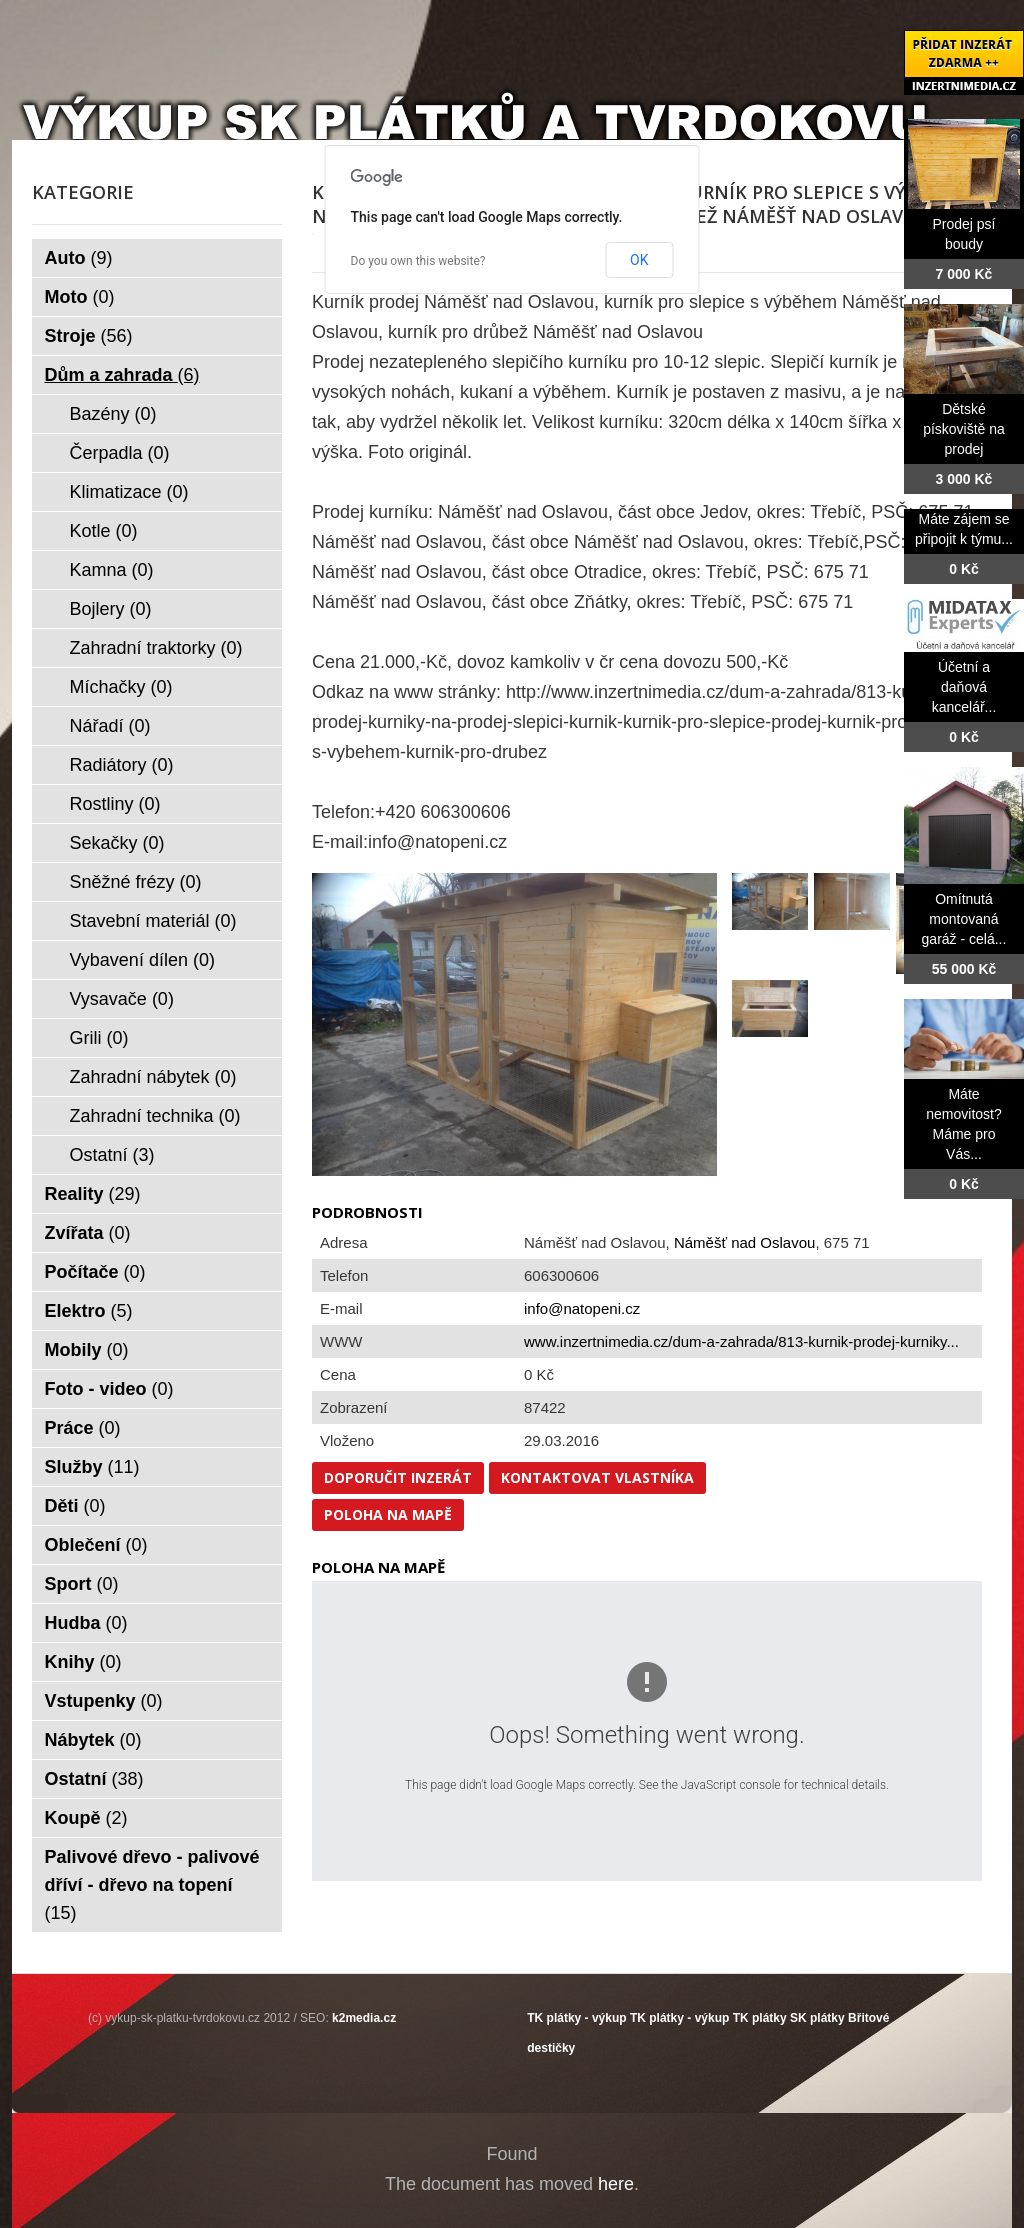 This screenshot has height=2228, width=1024. Describe the element at coordinates (121, 687) in the screenshot. I see `Míchačky` at that location.